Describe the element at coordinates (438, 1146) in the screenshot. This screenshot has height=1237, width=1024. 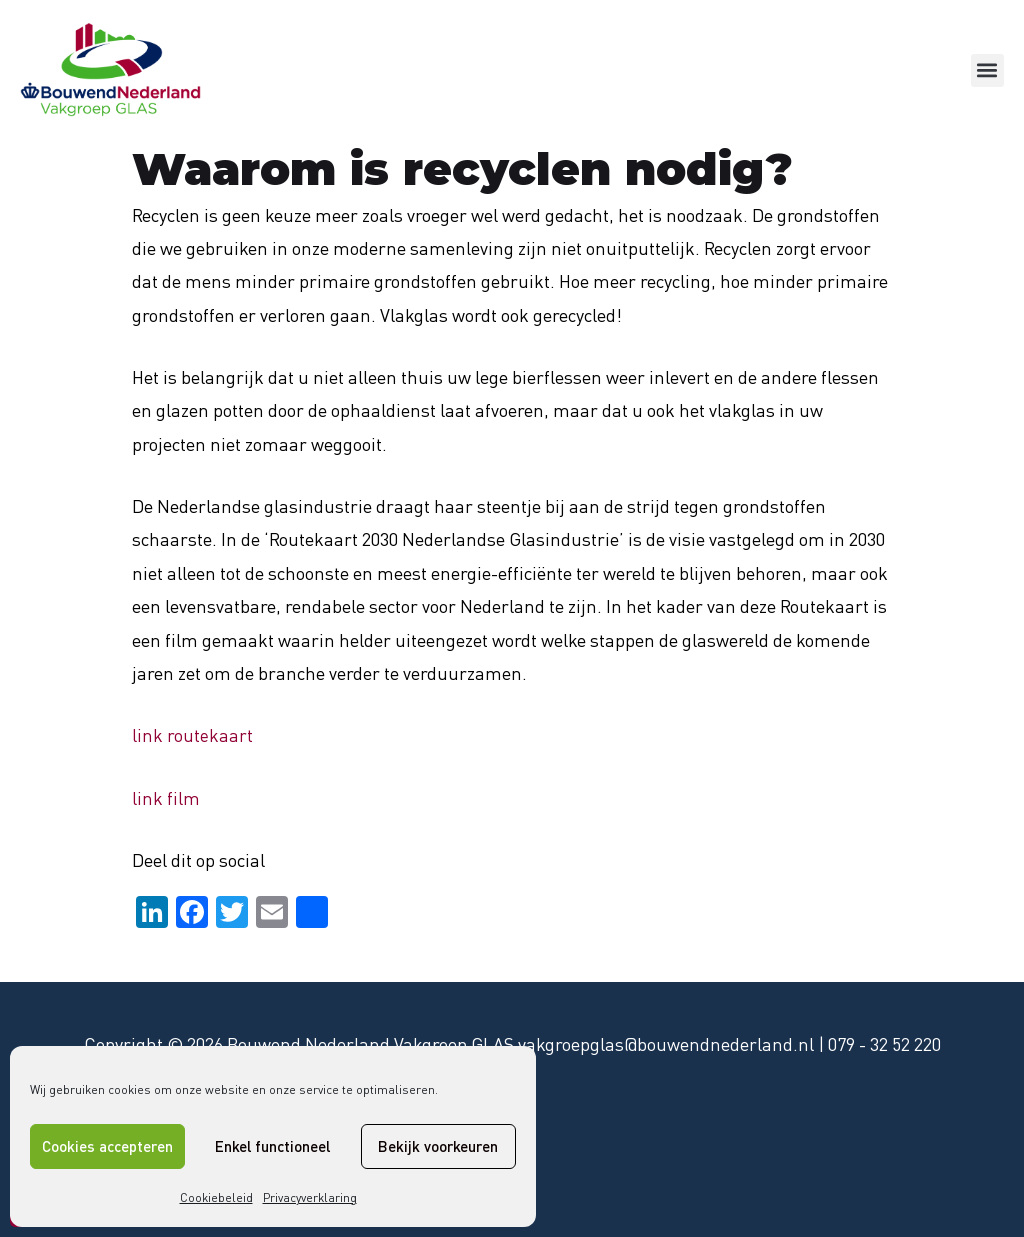
I see `Bekijk voorkeuren` at that location.